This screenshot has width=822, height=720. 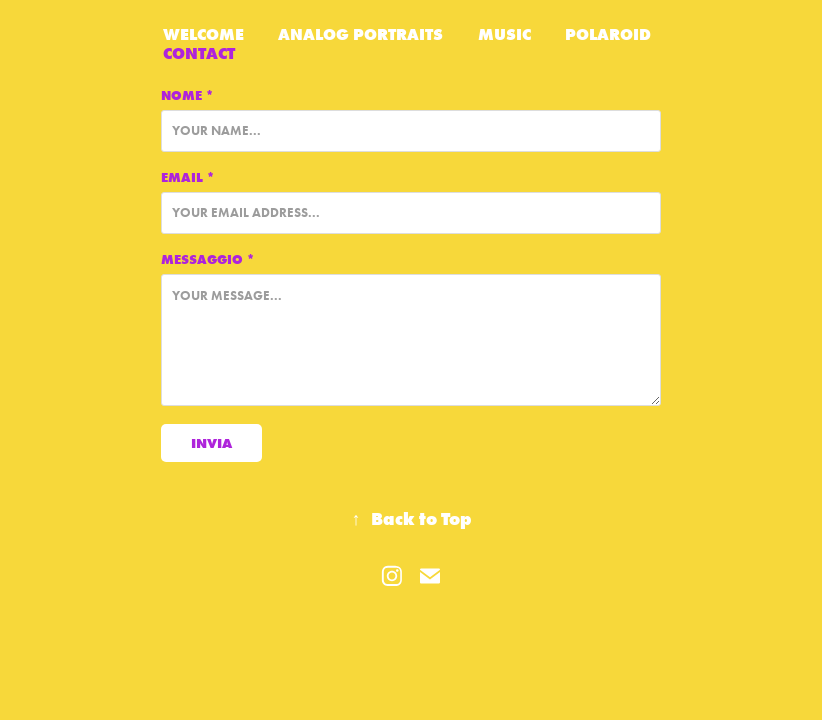 I want to click on Messaggio *, so click(x=208, y=259).